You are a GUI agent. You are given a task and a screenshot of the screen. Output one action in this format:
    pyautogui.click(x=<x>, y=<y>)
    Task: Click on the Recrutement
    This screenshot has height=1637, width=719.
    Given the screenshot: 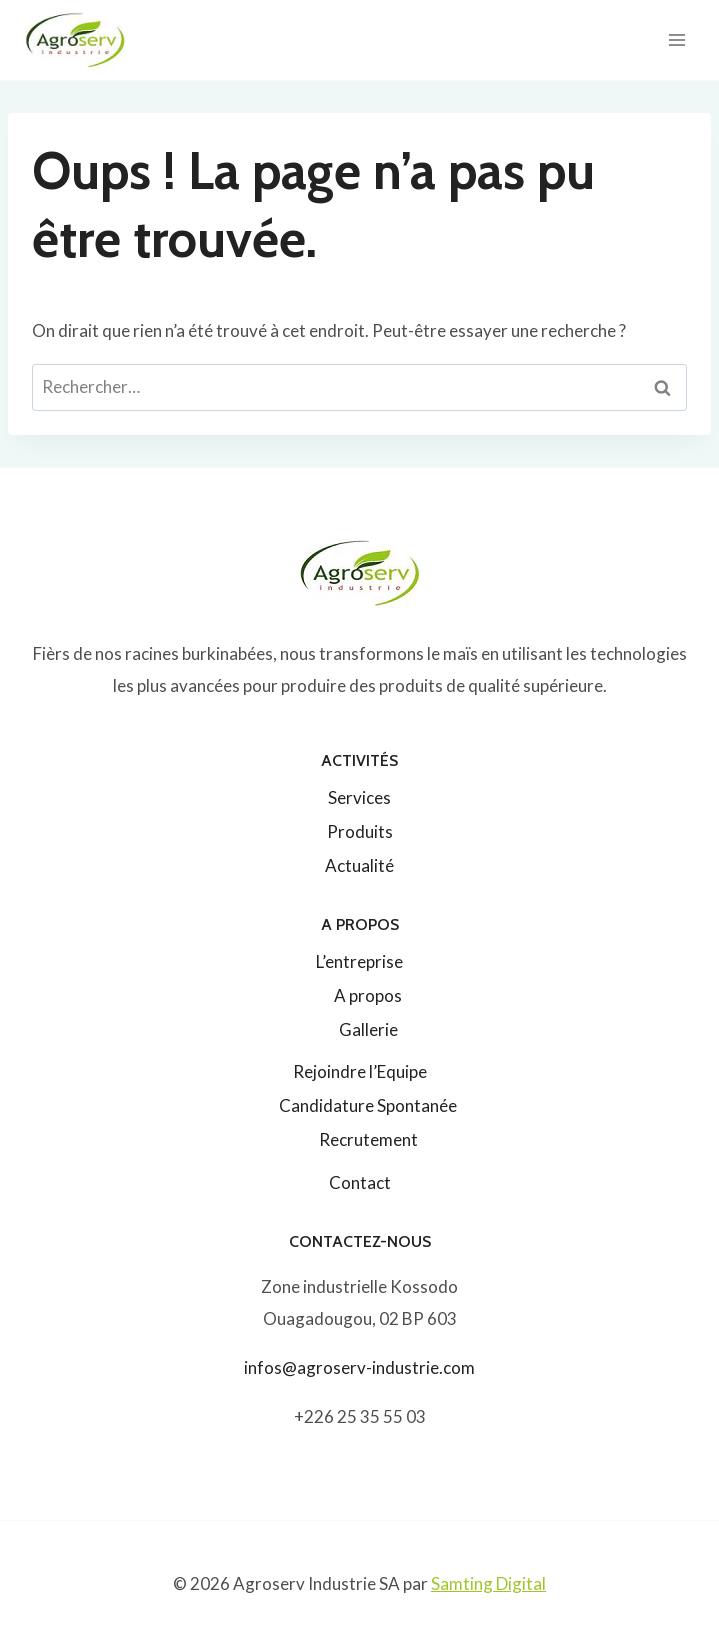 What is the action you would take?
    pyautogui.click(x=368, y=1139)
    